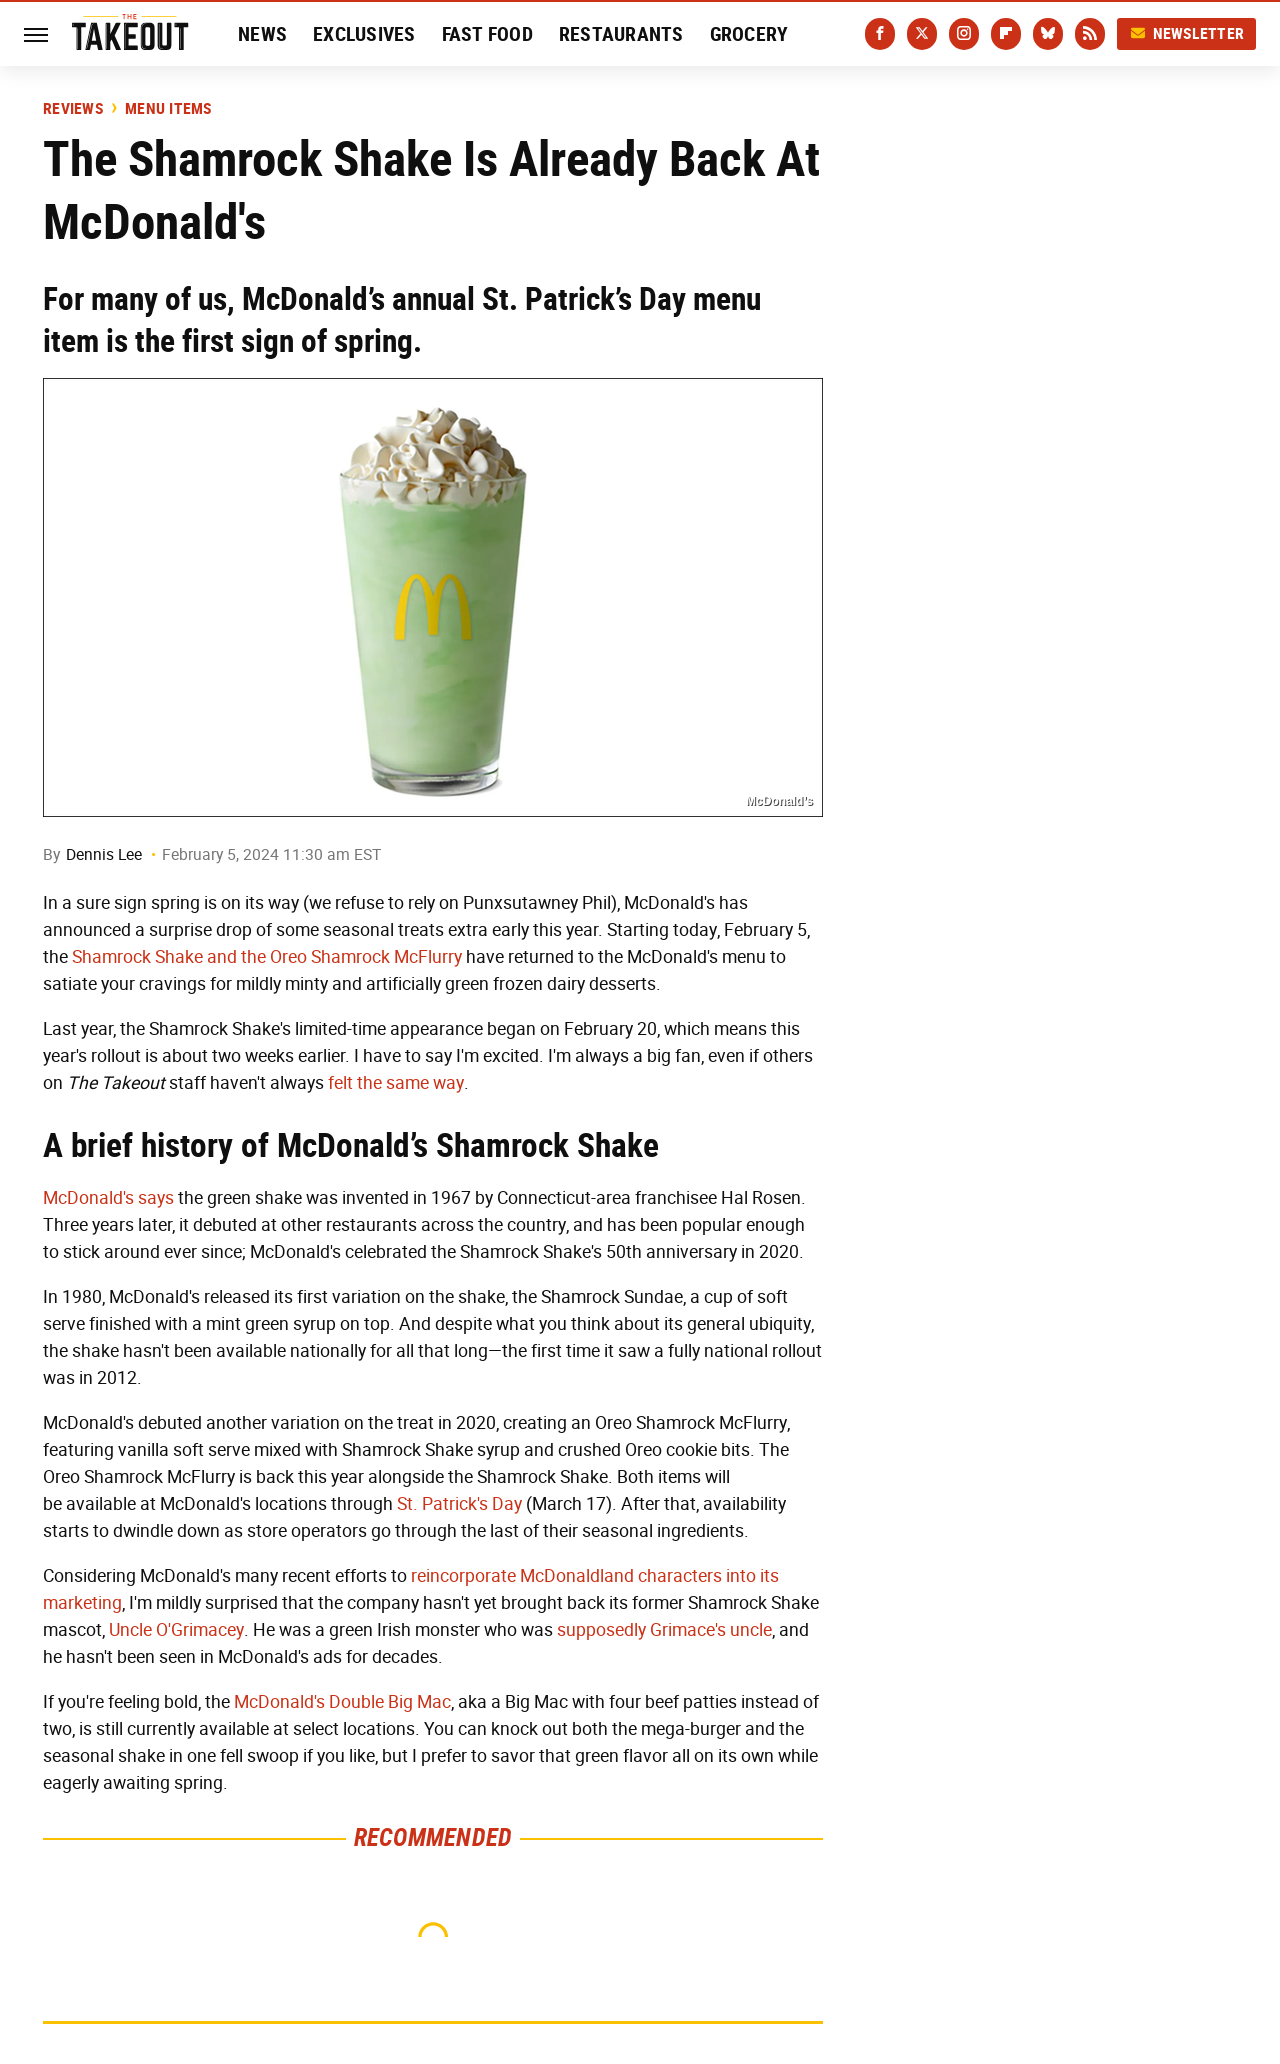  What do you see at coordinates (176, 1630) in the screenshot?
I see `Uncle O'Grimacey` at bounding box center [176, 1630].